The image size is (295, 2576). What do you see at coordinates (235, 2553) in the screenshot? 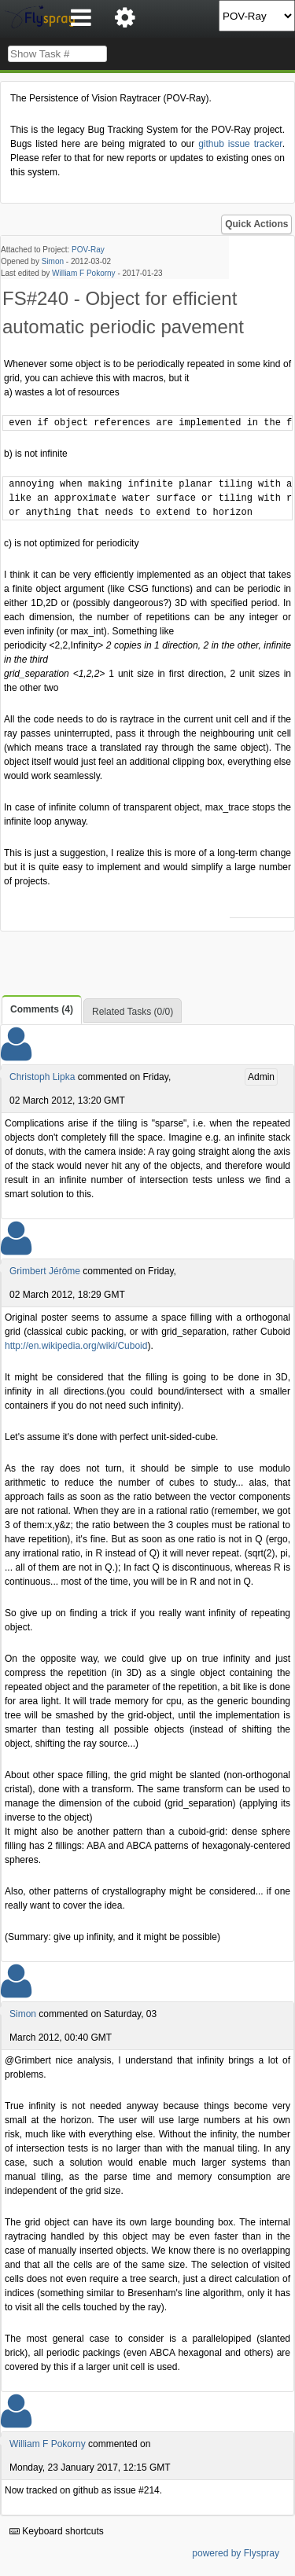
I see `powered by Flyspray` at bounding box center [235, 2553].